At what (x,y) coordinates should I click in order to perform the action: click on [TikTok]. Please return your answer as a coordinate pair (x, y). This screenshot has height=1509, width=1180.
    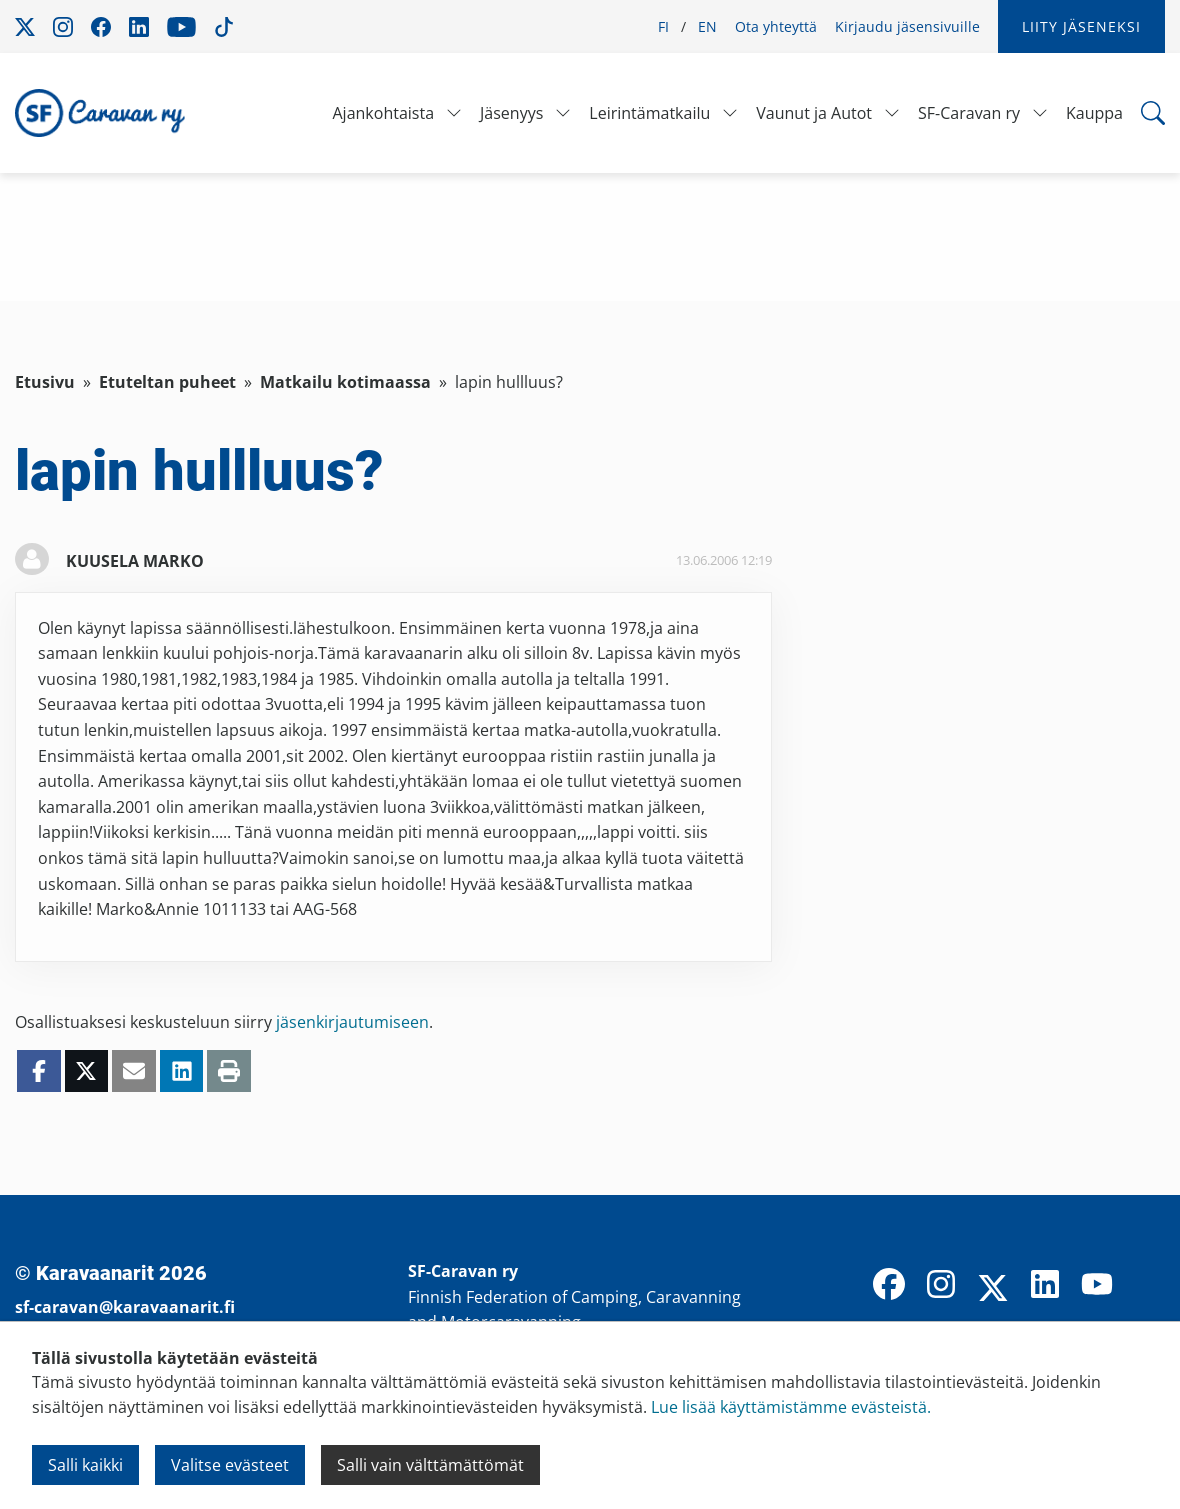
    Looking at the image, I should click on (1149, 1286).